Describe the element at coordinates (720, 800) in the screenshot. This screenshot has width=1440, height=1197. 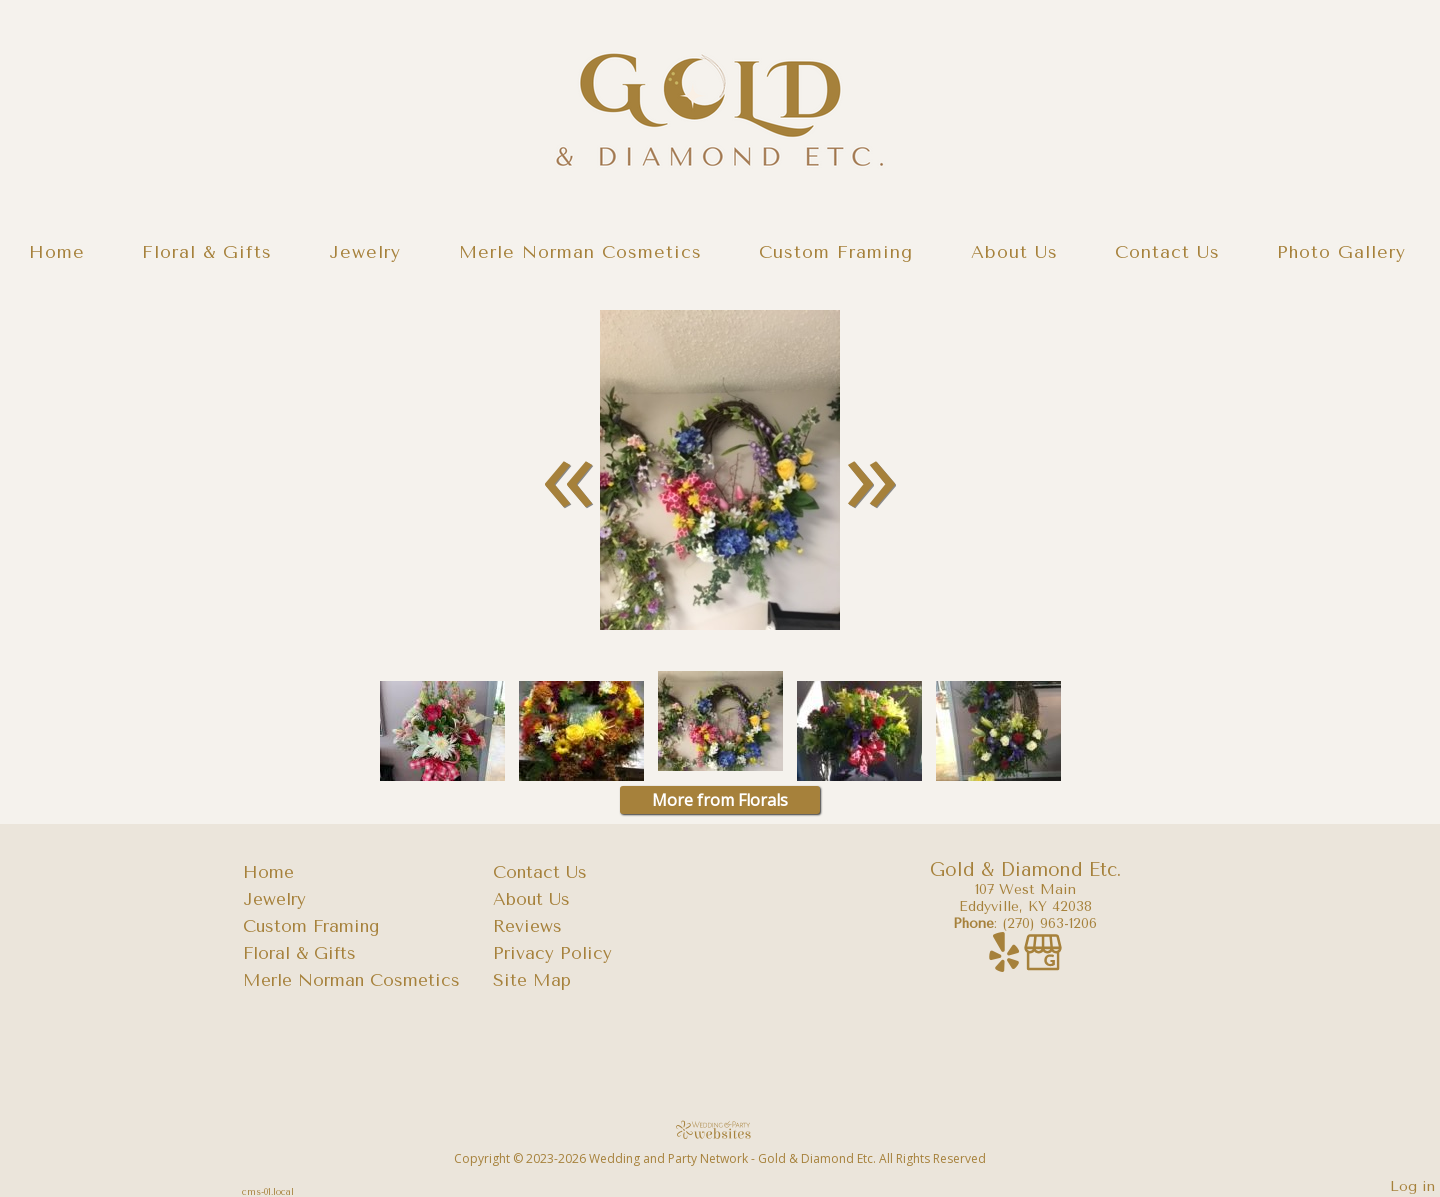
I see `More from Florals` at that location.